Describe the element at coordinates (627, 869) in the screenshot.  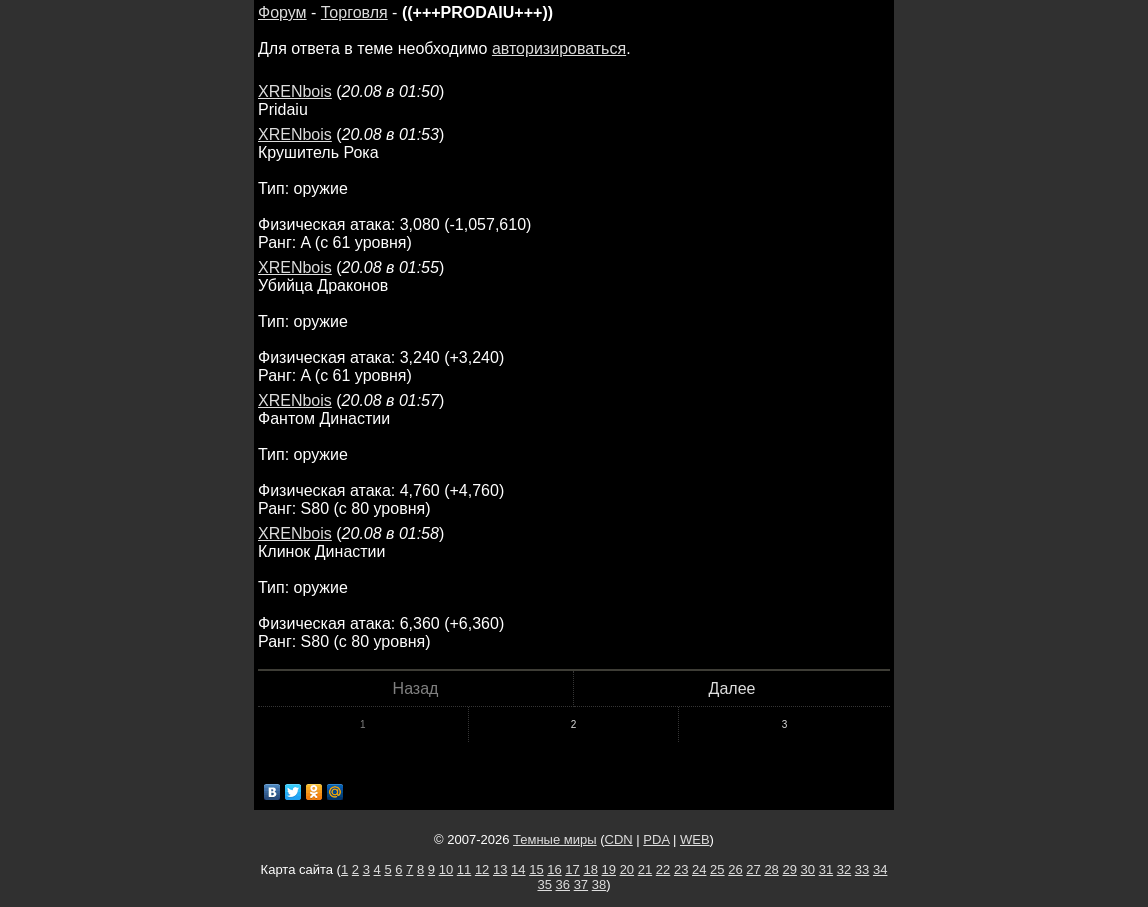
I see `20` at that location.